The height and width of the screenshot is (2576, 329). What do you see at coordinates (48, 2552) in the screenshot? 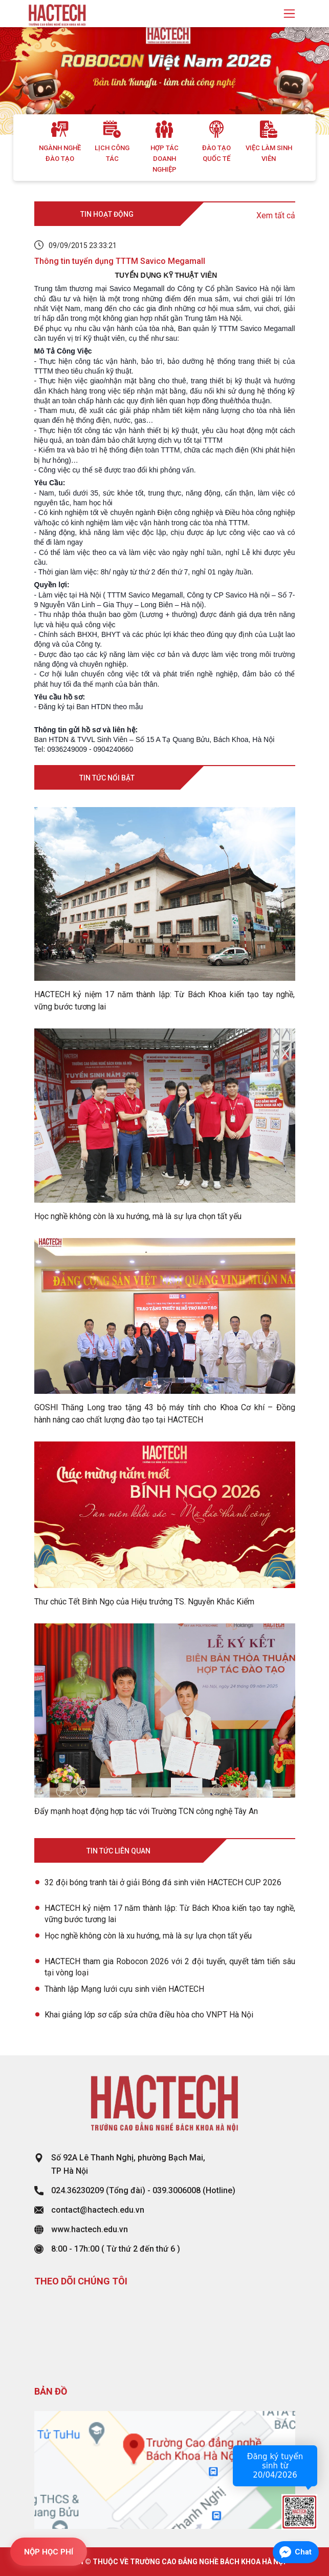
I see `NỘP HỌC PHÍ` at bounding box center [48, 2552].